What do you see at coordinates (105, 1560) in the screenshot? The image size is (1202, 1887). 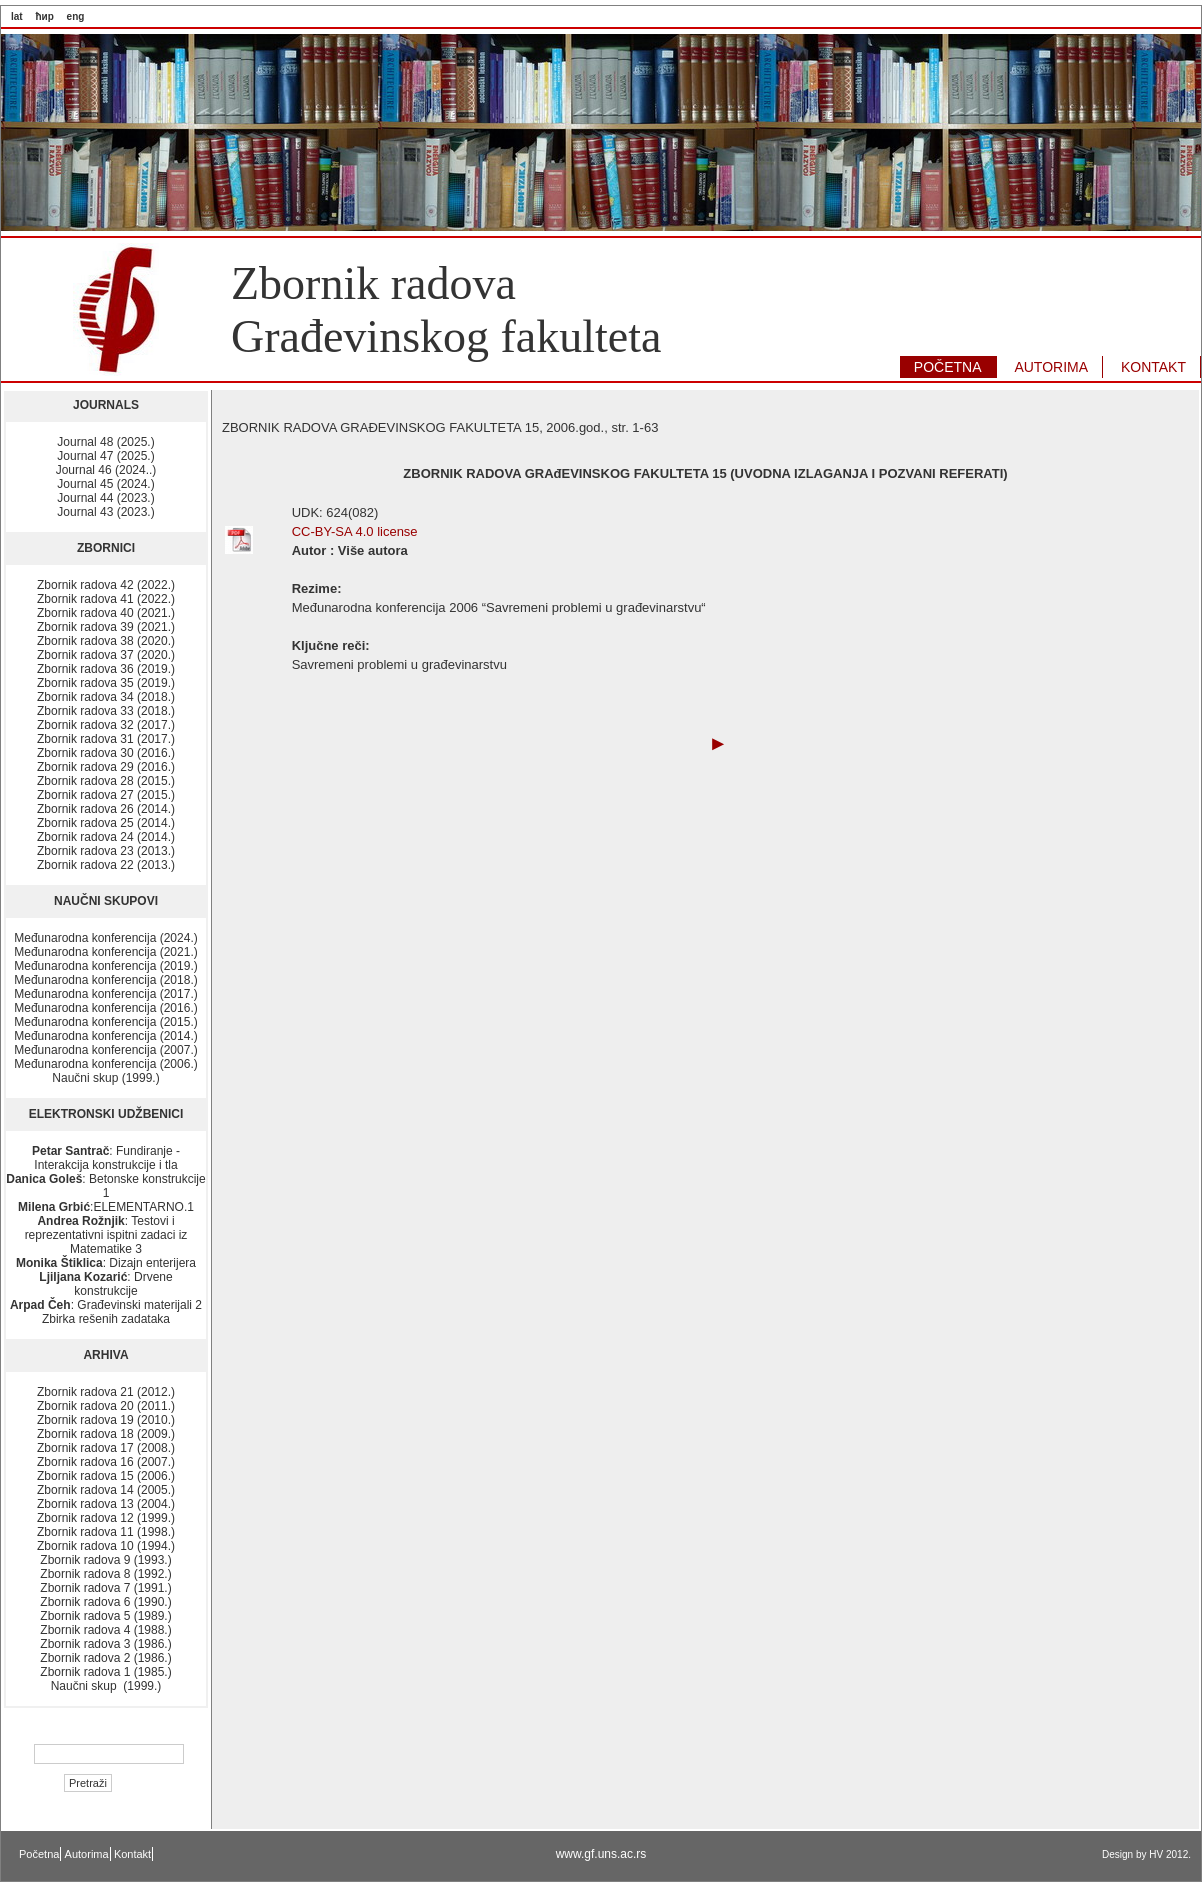 I see `Zbornik radova 9 (1993.)` at bounding box center [105, 1560].